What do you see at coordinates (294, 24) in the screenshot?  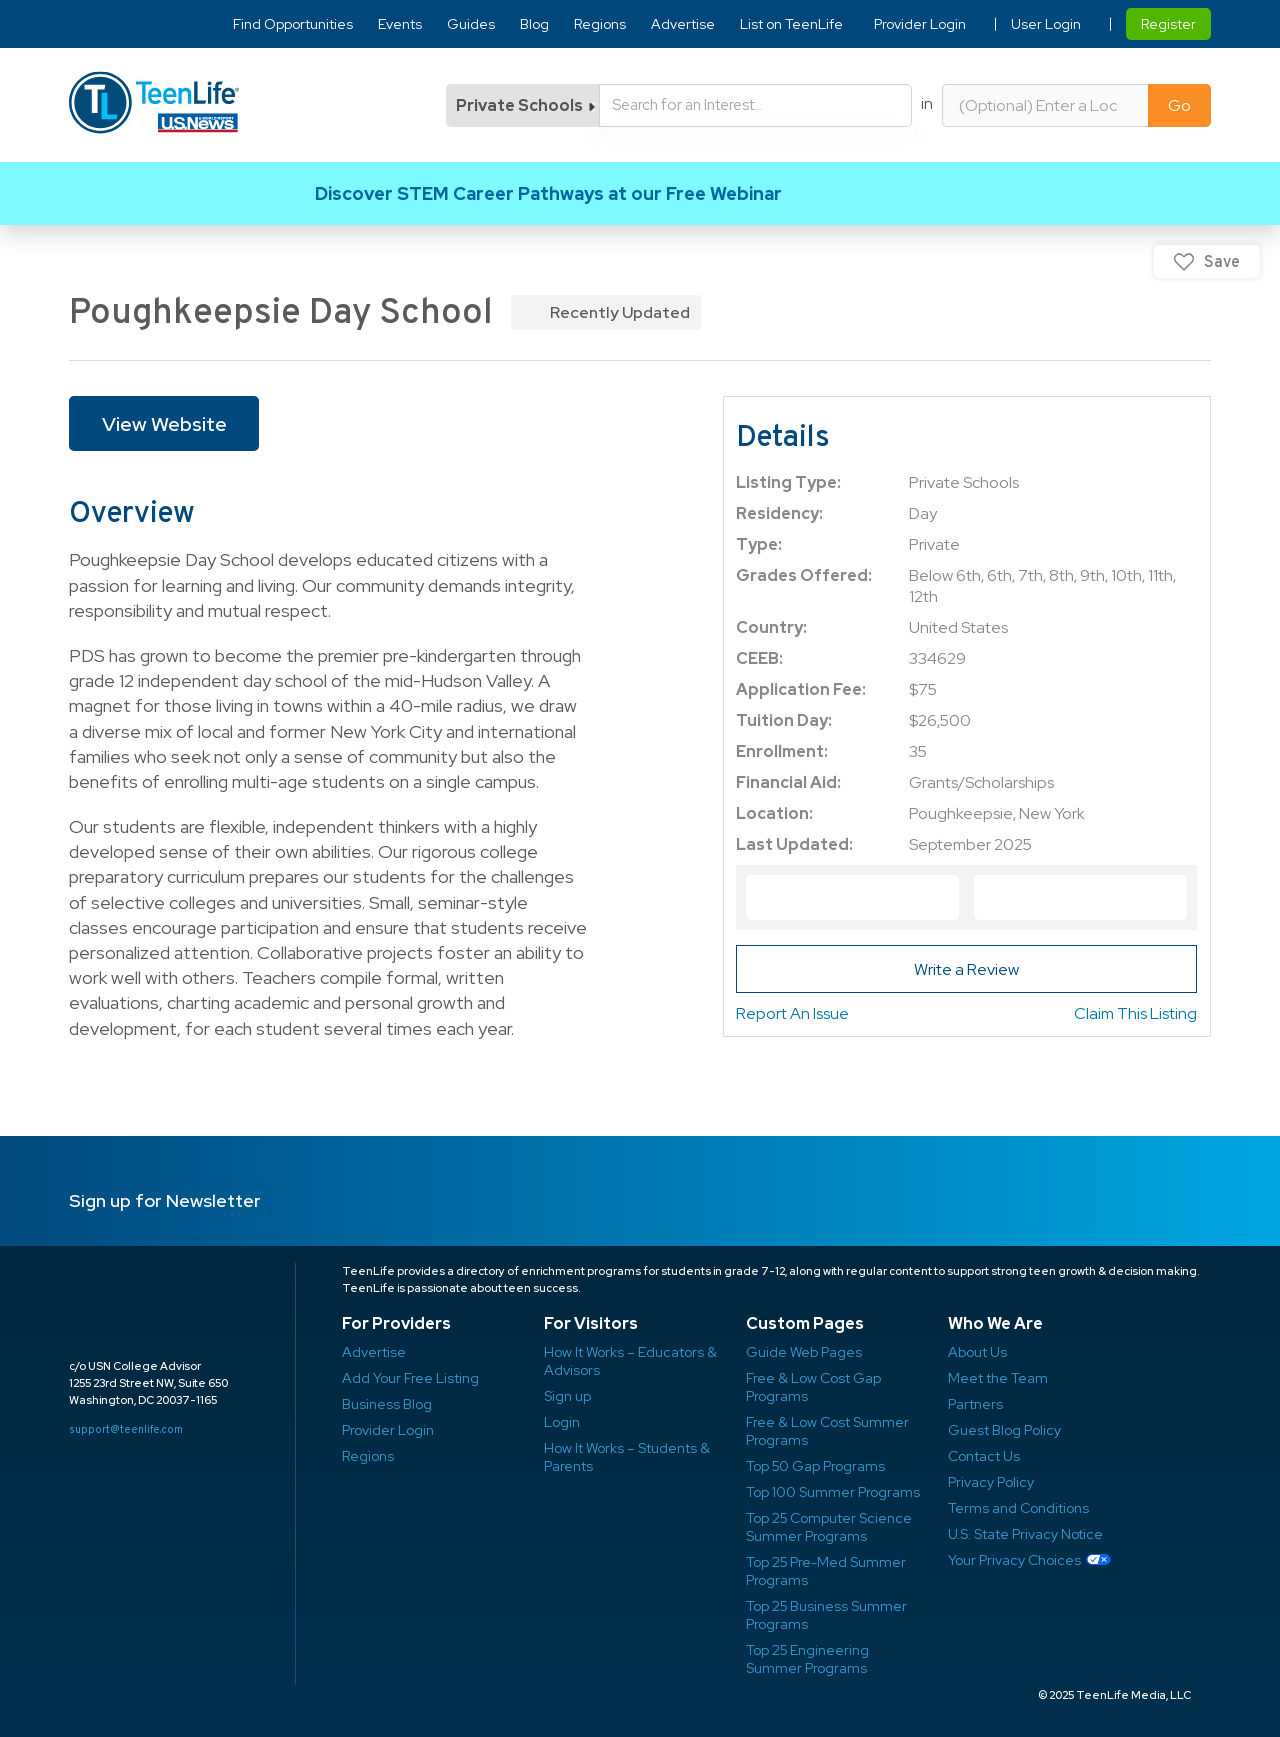 I see `Find Opportunities` at bounding box center [294, 24].